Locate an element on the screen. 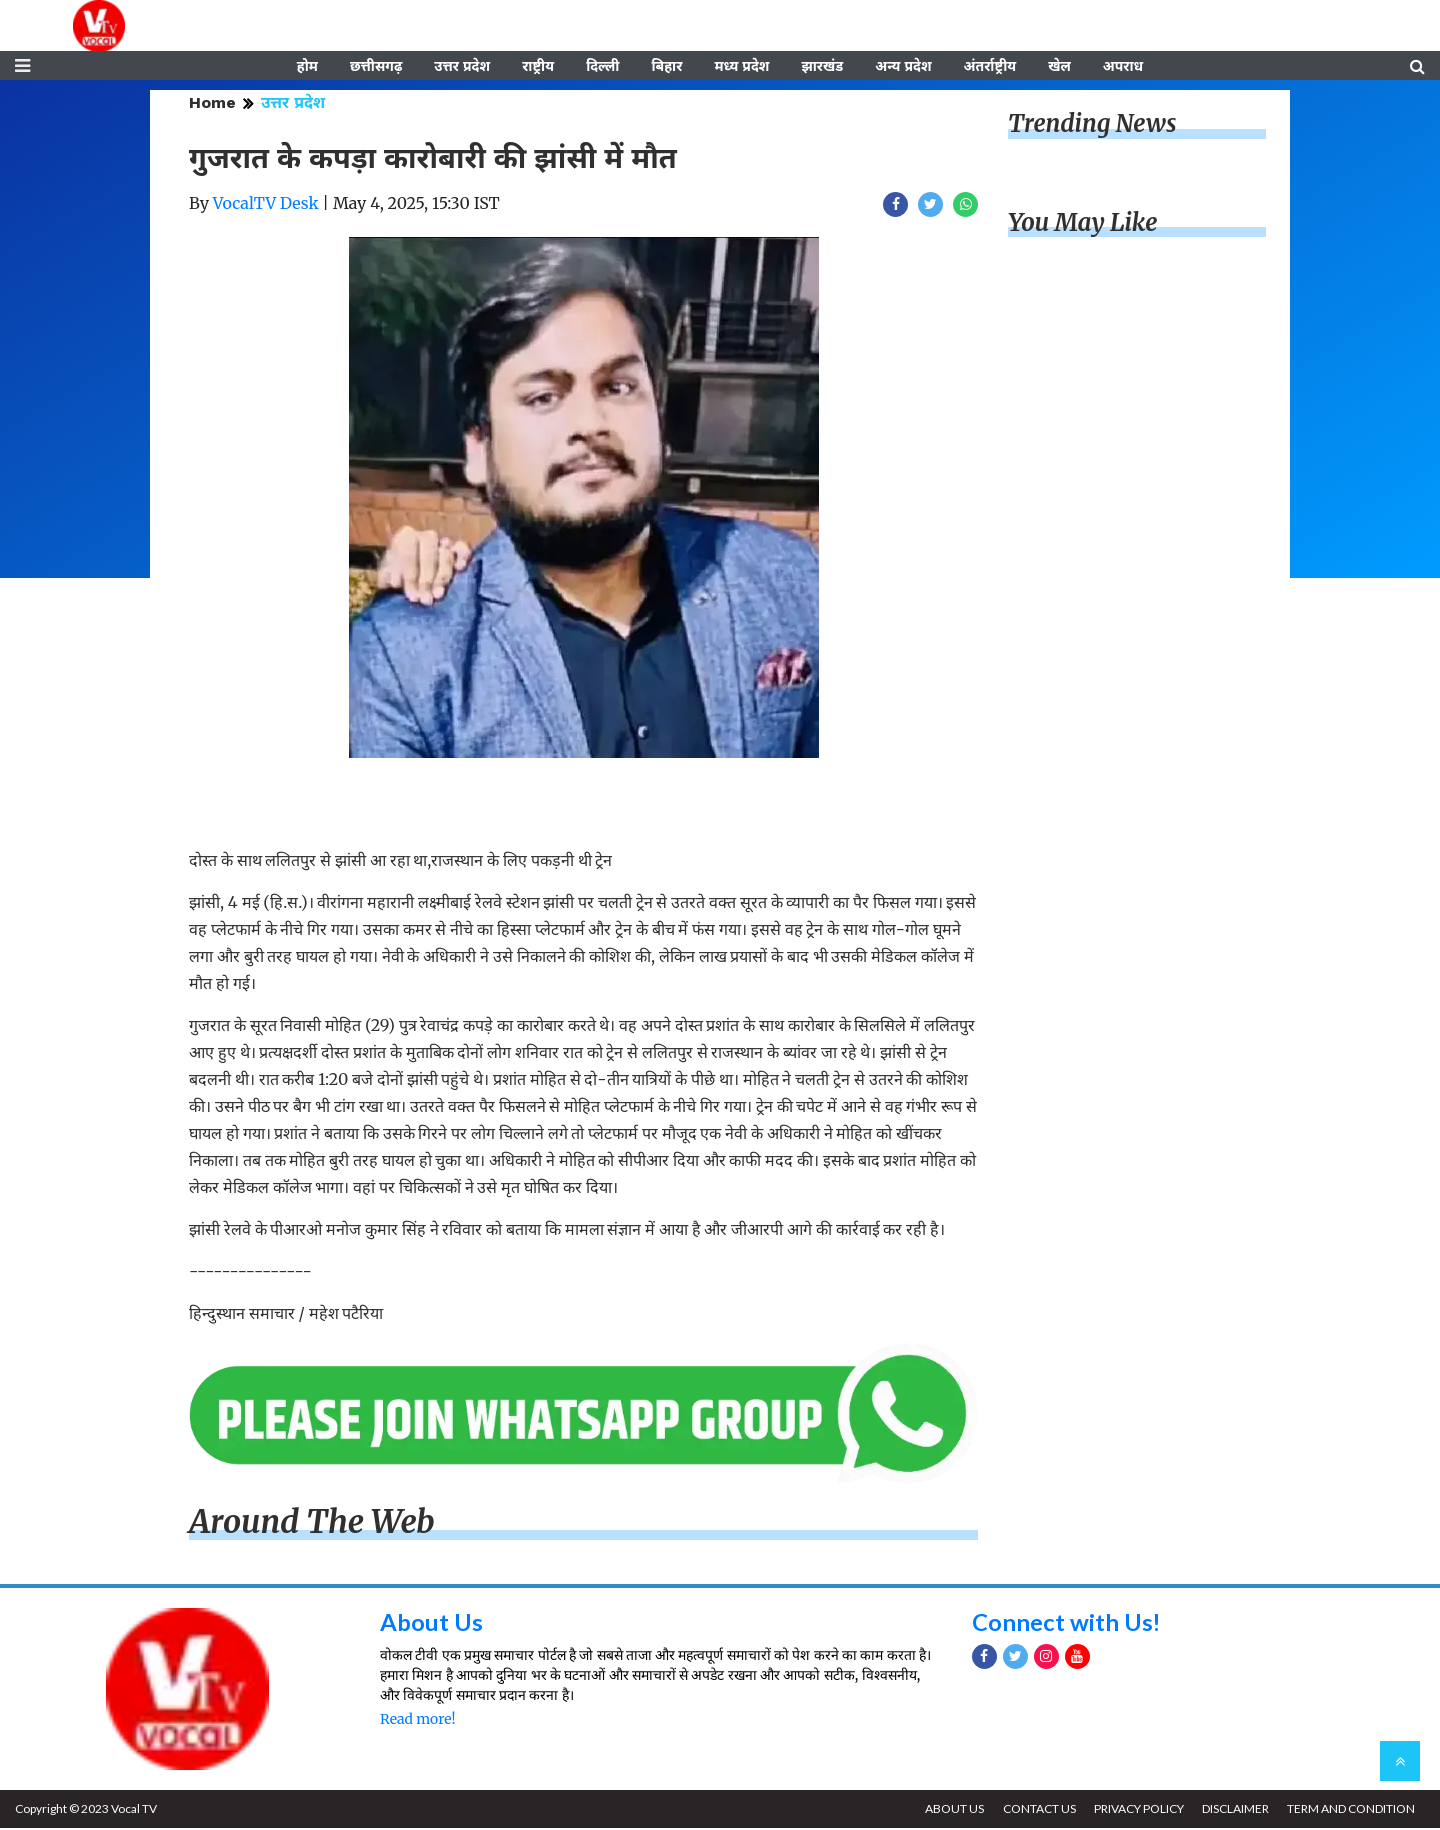 The height and width of the screenshot is (1830, 1440). खेल is located at coordinates (1059, 67).